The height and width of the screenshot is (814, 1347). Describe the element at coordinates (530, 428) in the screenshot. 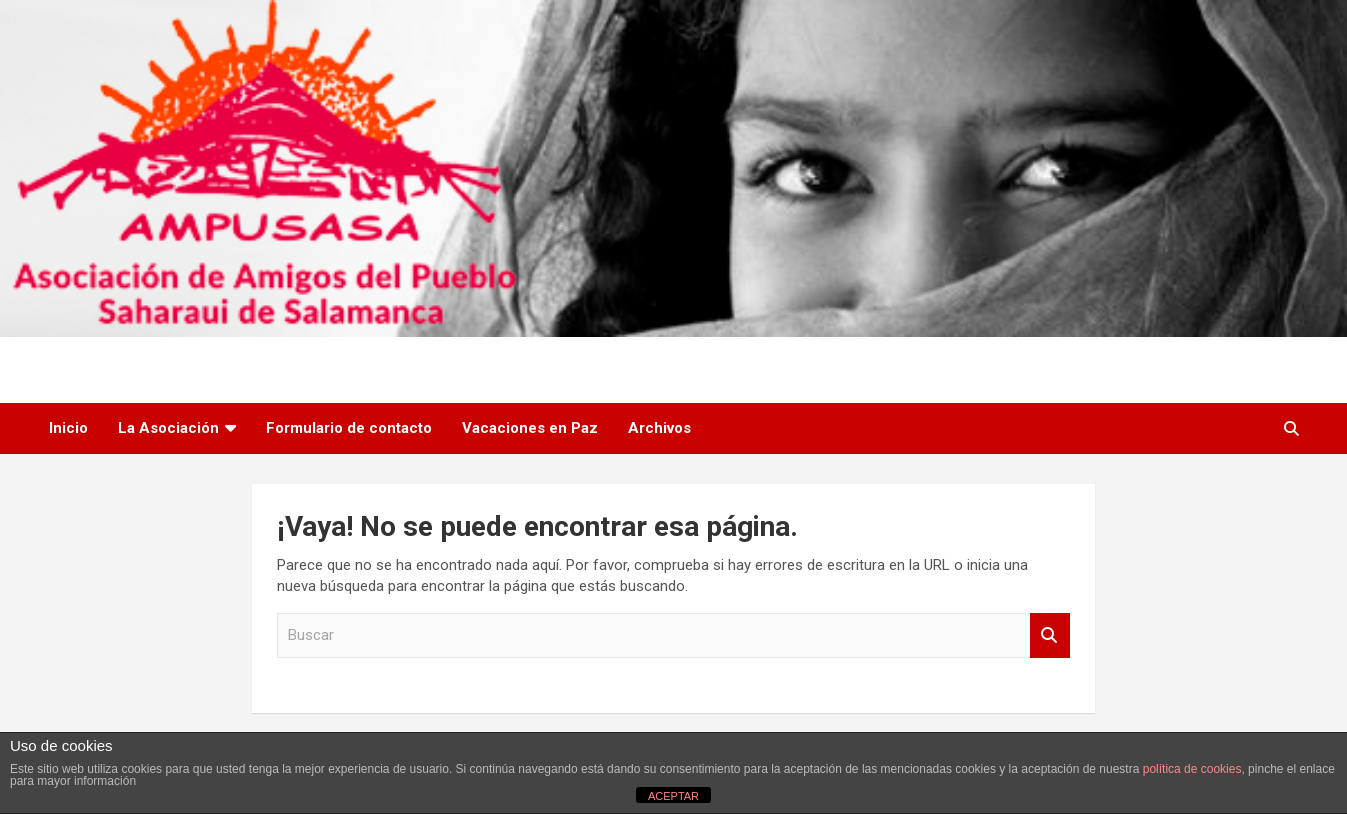

I see `Vacaciones en Paz` at that location.